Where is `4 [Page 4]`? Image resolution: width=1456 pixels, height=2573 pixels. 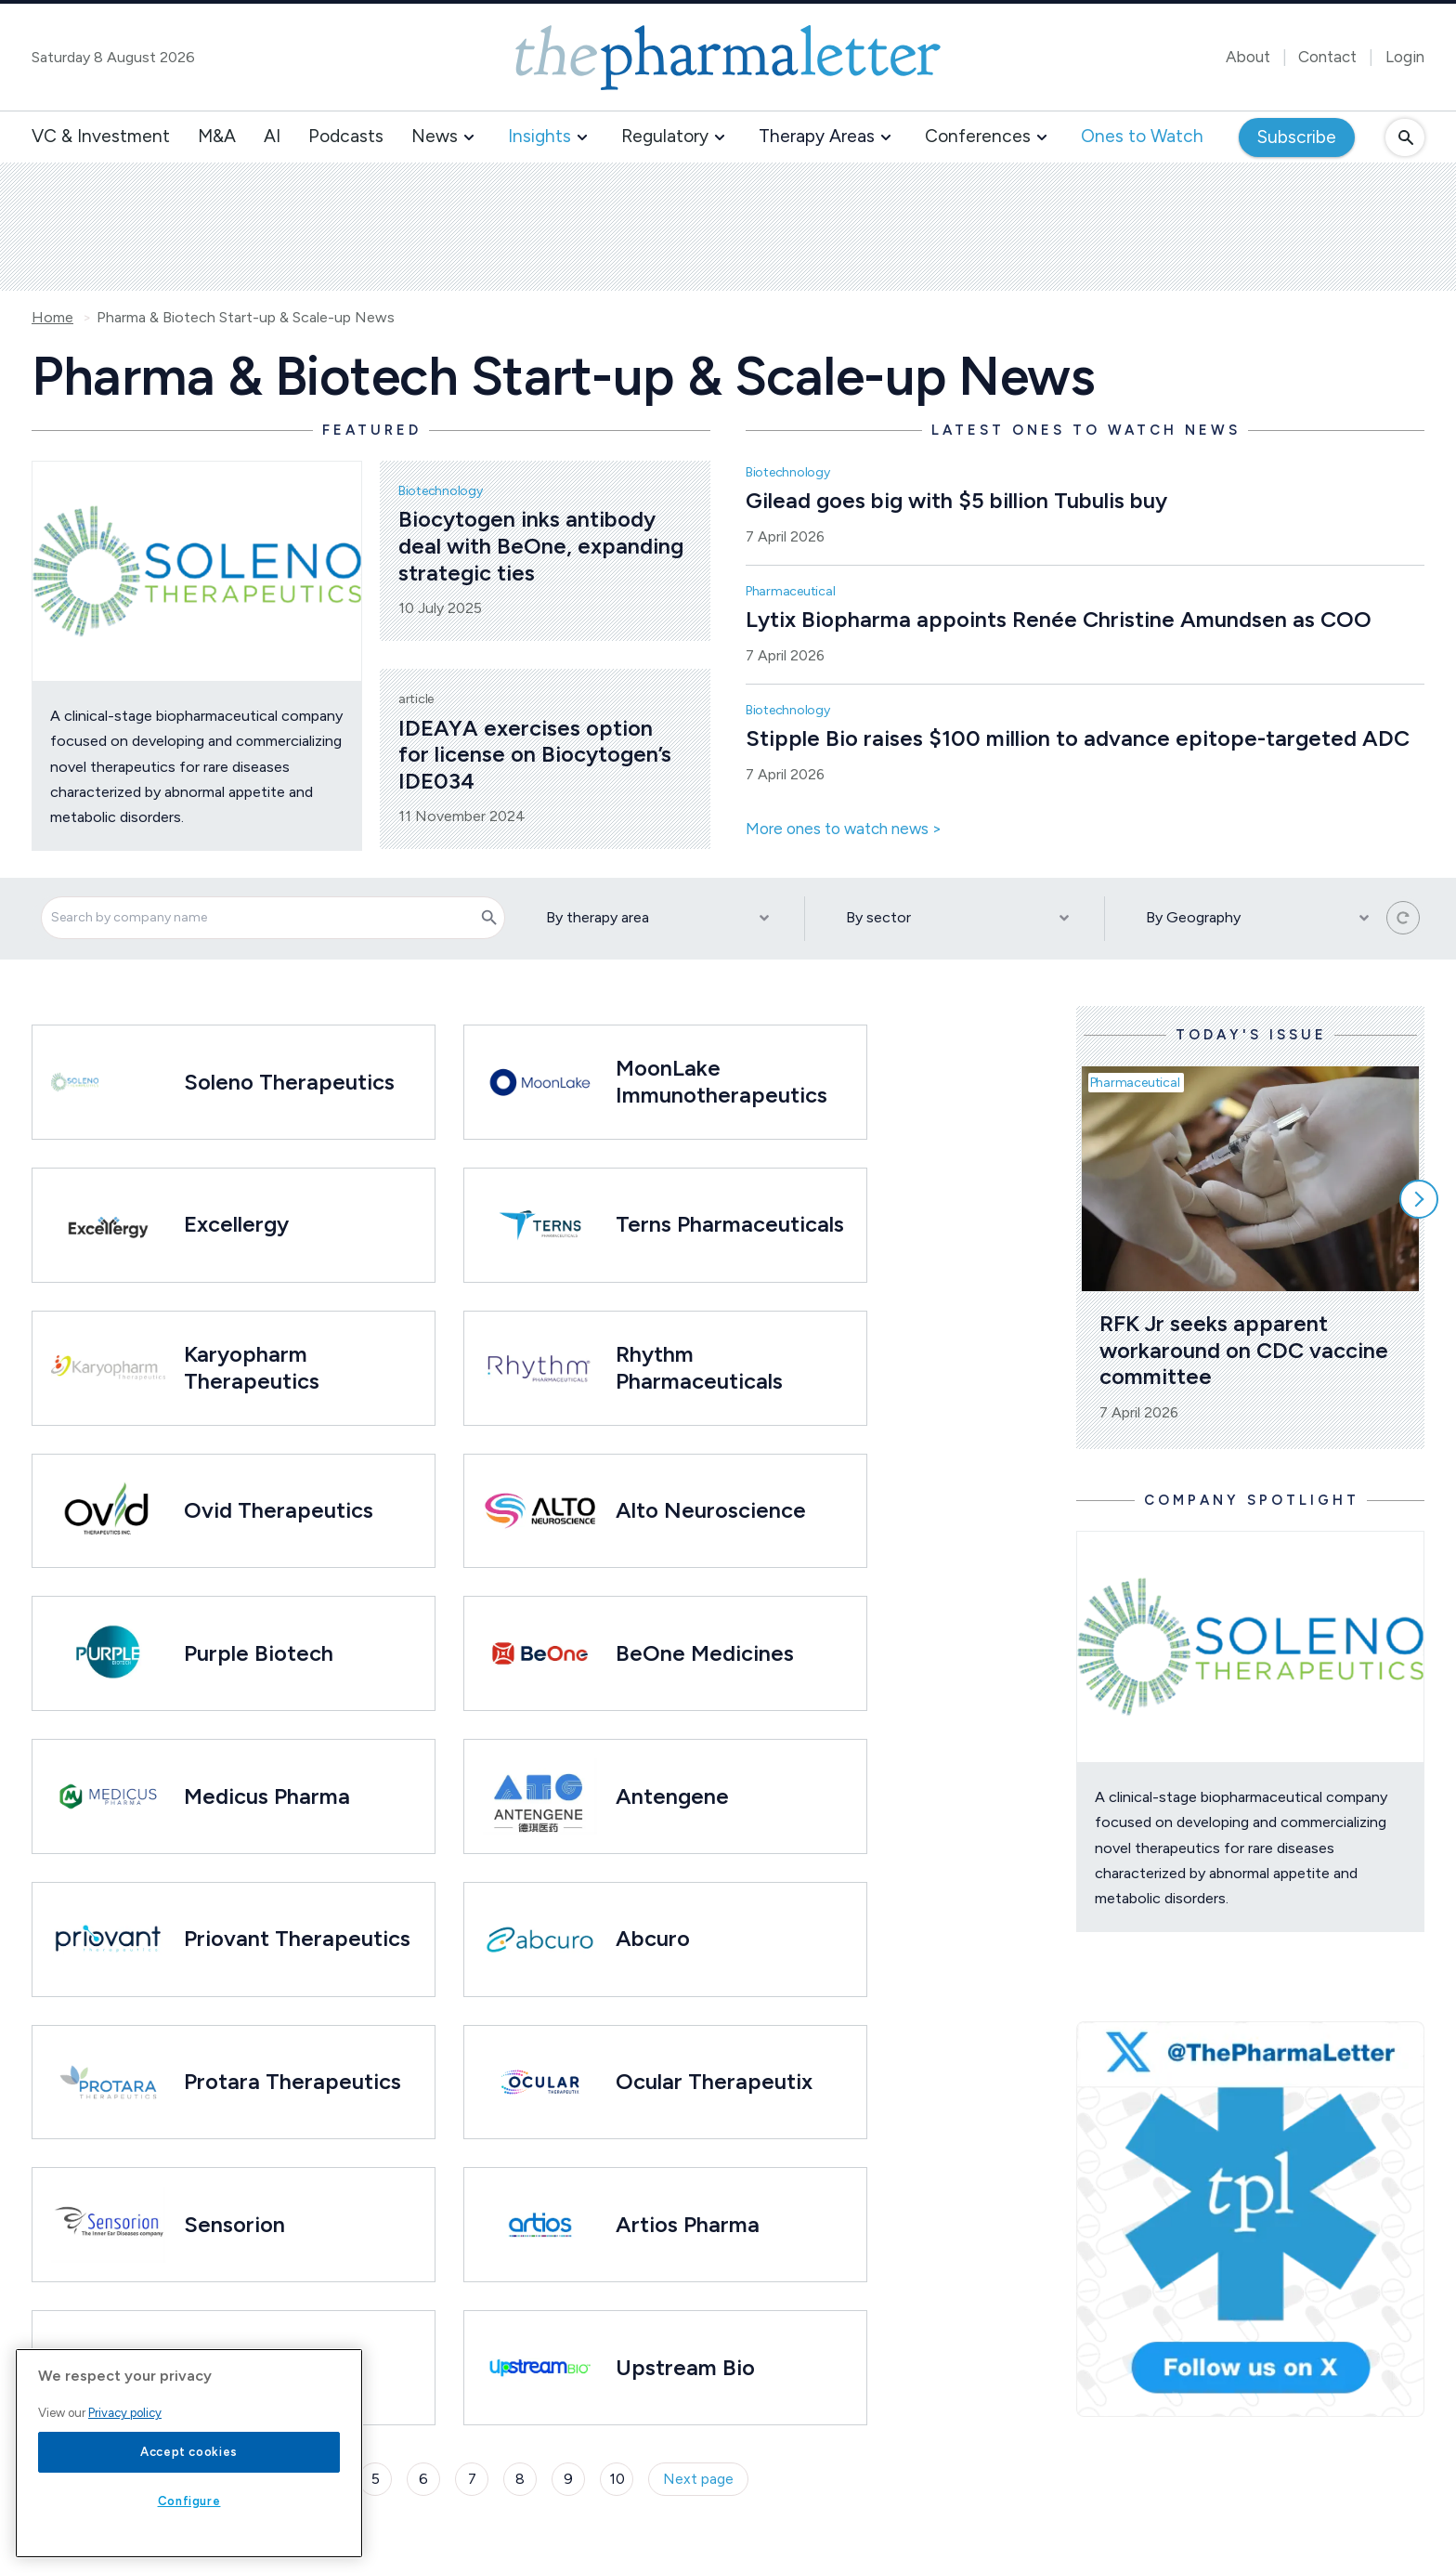
4 [Page 4] is located at coordinates (327, 2479).